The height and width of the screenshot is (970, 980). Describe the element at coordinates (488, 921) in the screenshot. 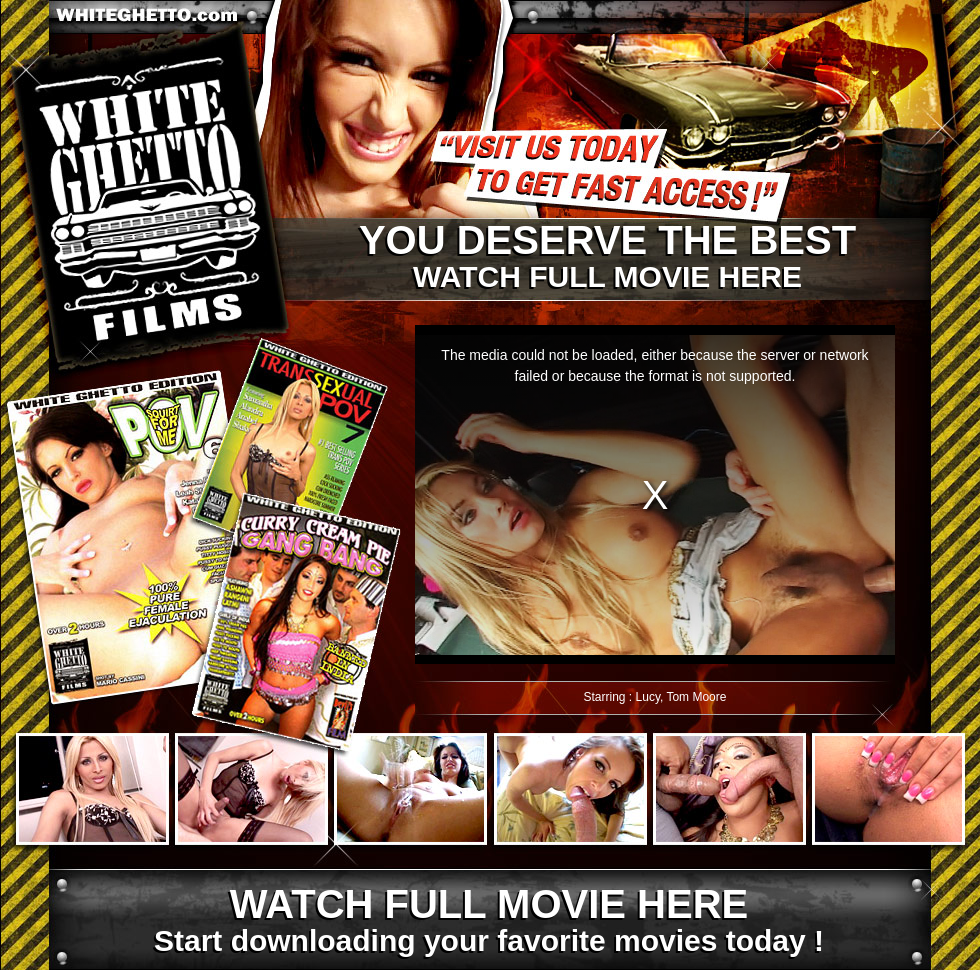

I see `Start downloading your favorite movies today !` at that location.